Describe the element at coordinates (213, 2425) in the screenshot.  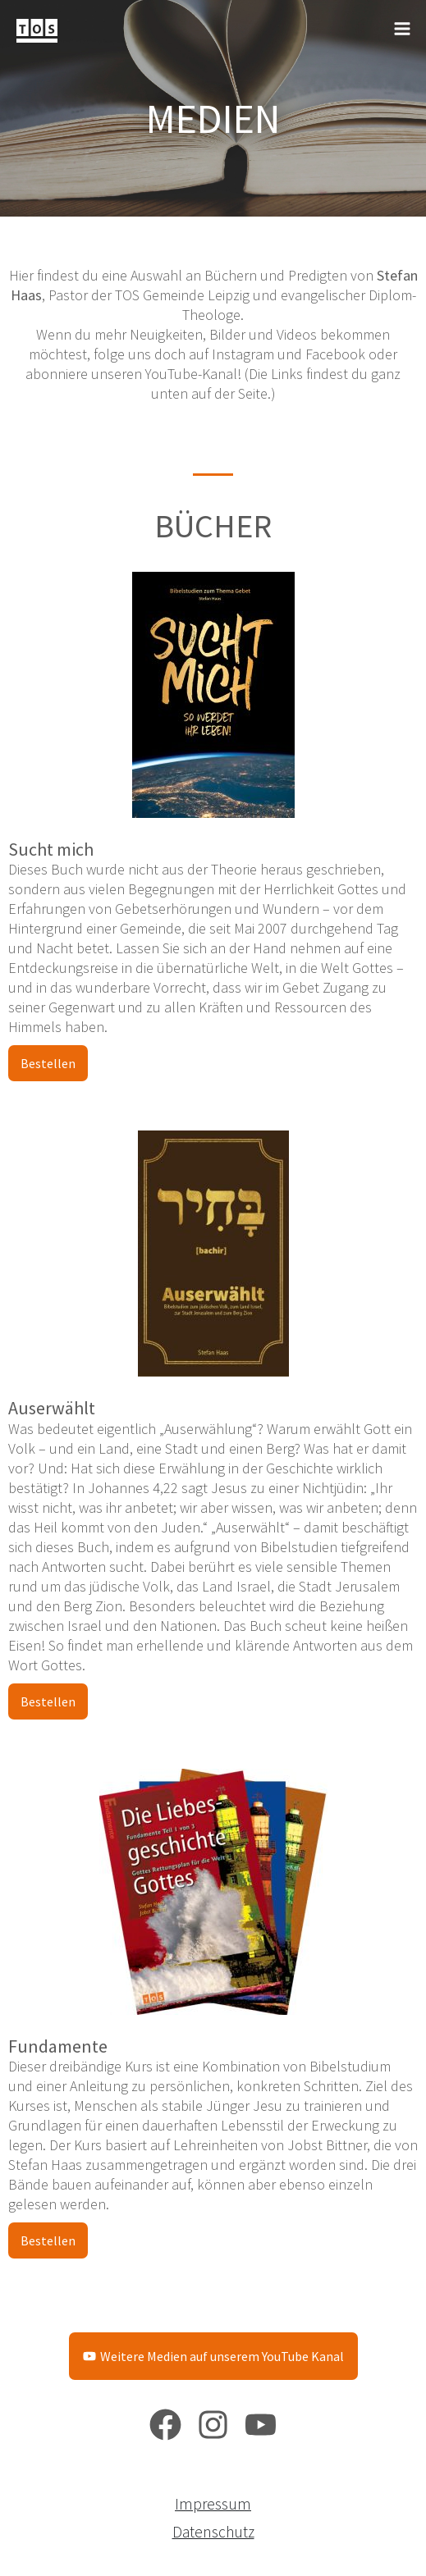
I see `[Instagram]` at that location.